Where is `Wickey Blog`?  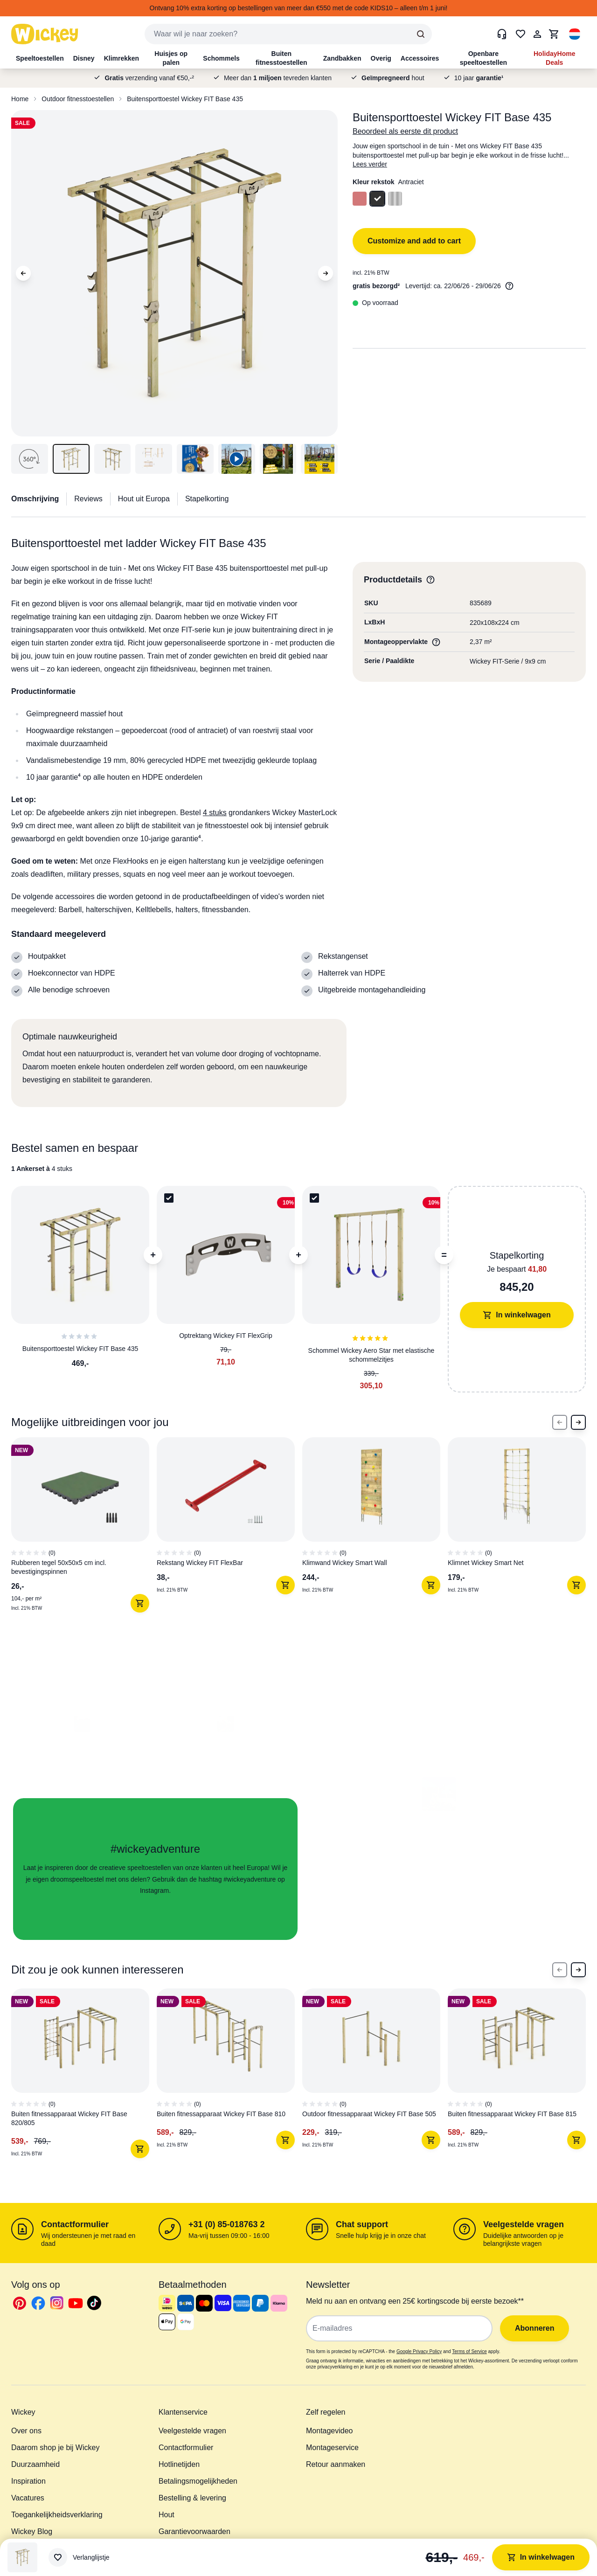
Wickey Blog is located at coordinates (31, 2531).